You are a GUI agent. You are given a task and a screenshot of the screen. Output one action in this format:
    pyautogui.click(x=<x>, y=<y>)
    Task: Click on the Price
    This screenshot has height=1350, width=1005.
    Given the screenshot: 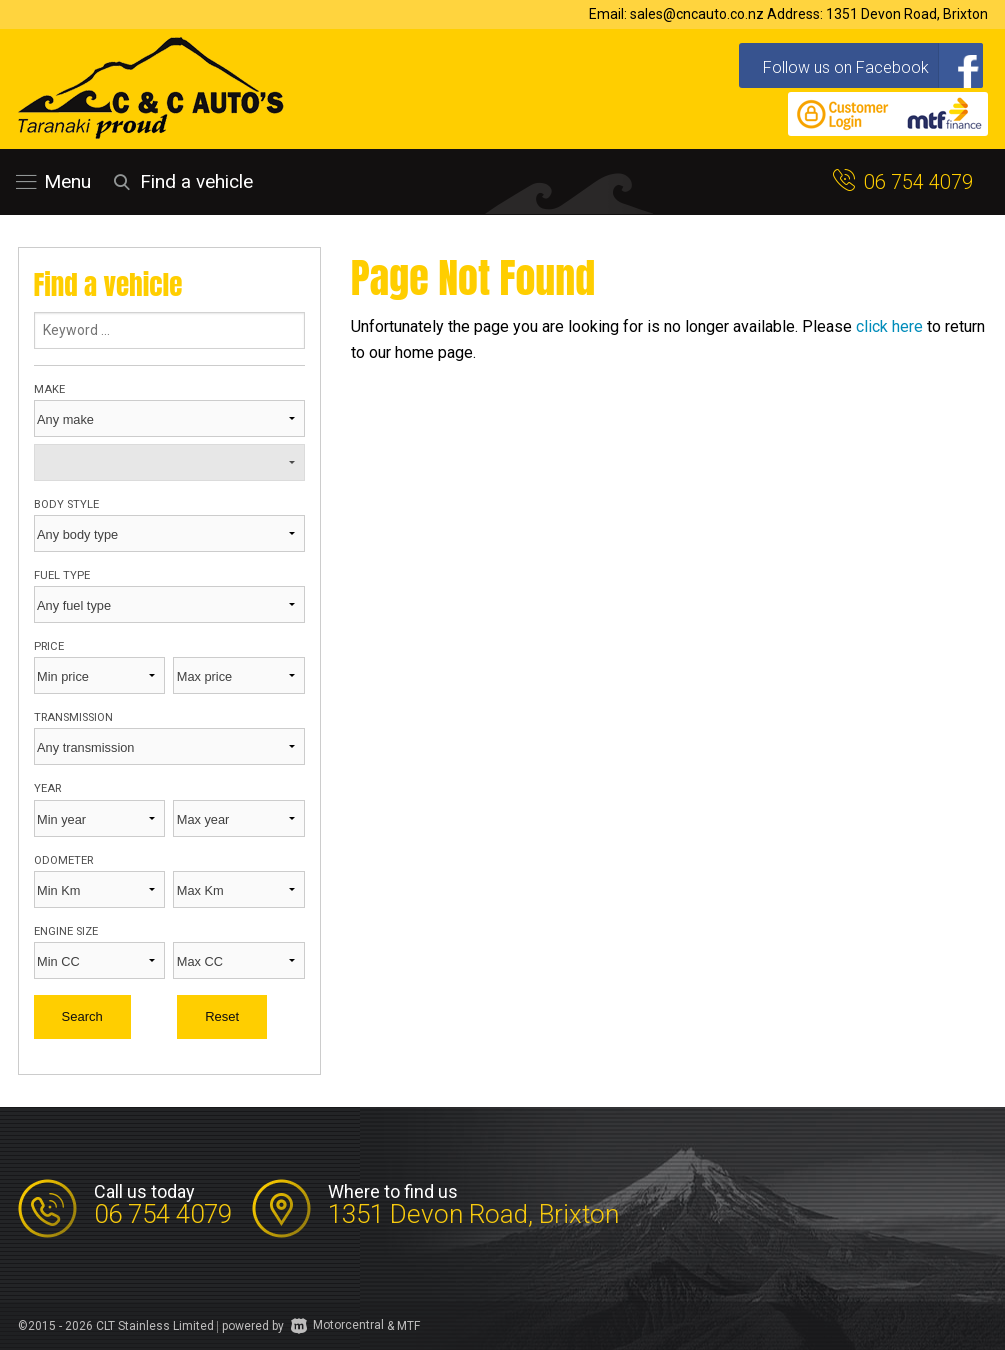 What is the action you would take?
    pyautogui.click(x=49, y=646)
    